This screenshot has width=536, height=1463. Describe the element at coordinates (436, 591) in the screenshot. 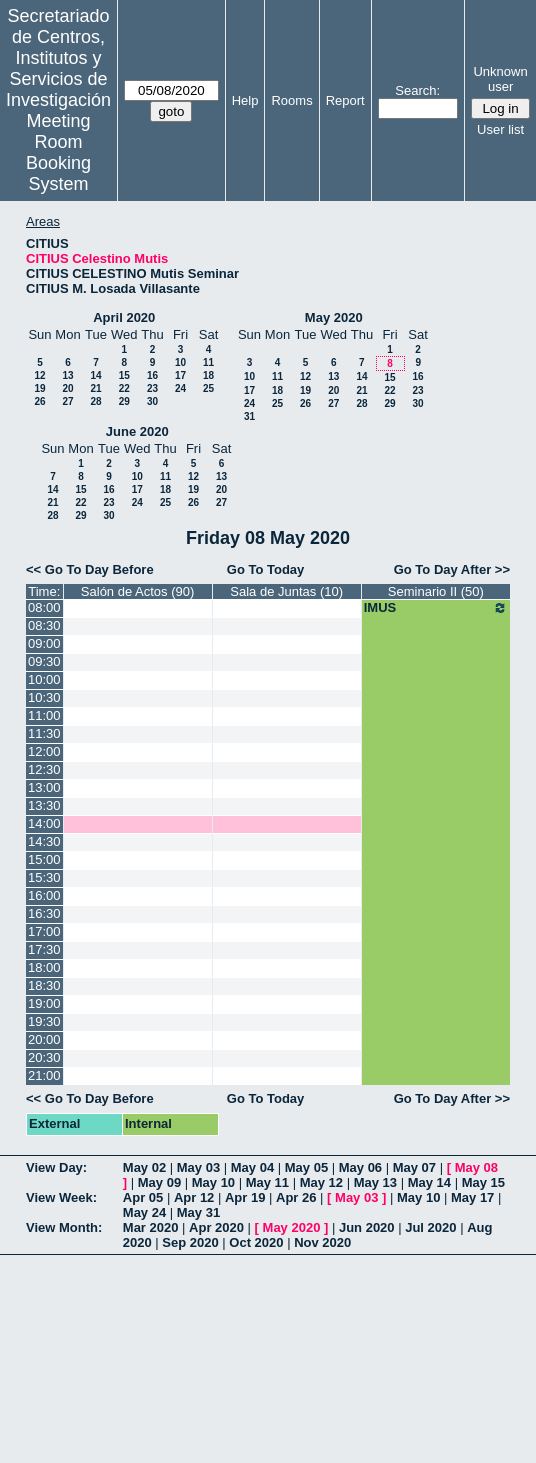

I see `Seminario II (50)` at that location.